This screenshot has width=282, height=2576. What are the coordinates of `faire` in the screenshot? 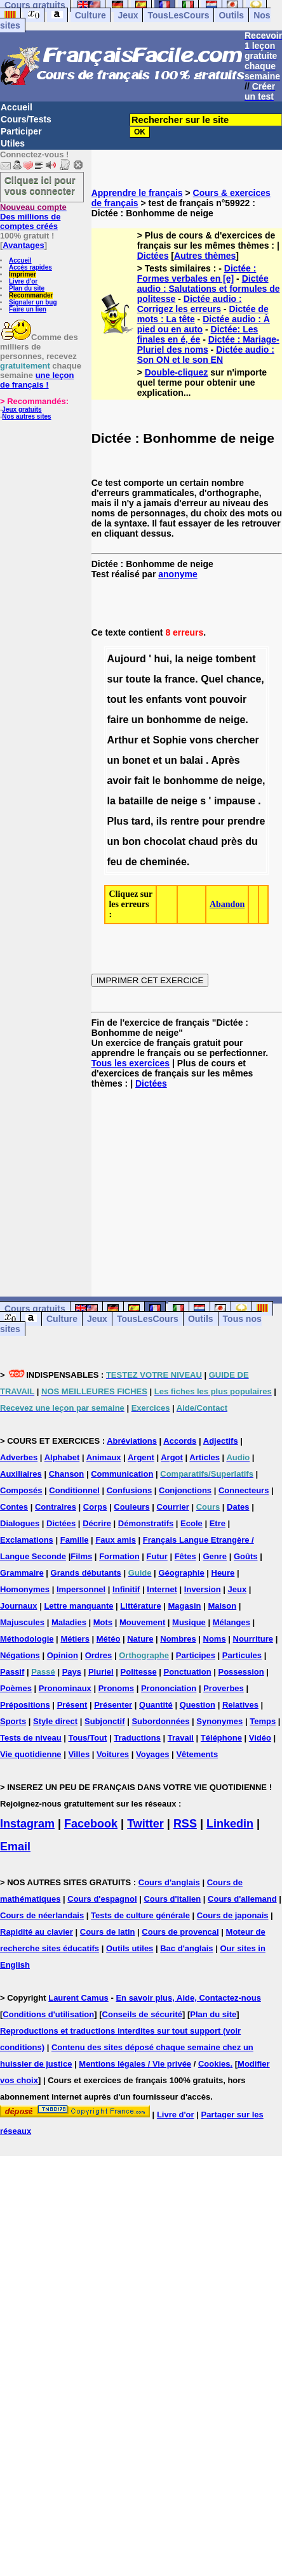 It's located at (117, 719).